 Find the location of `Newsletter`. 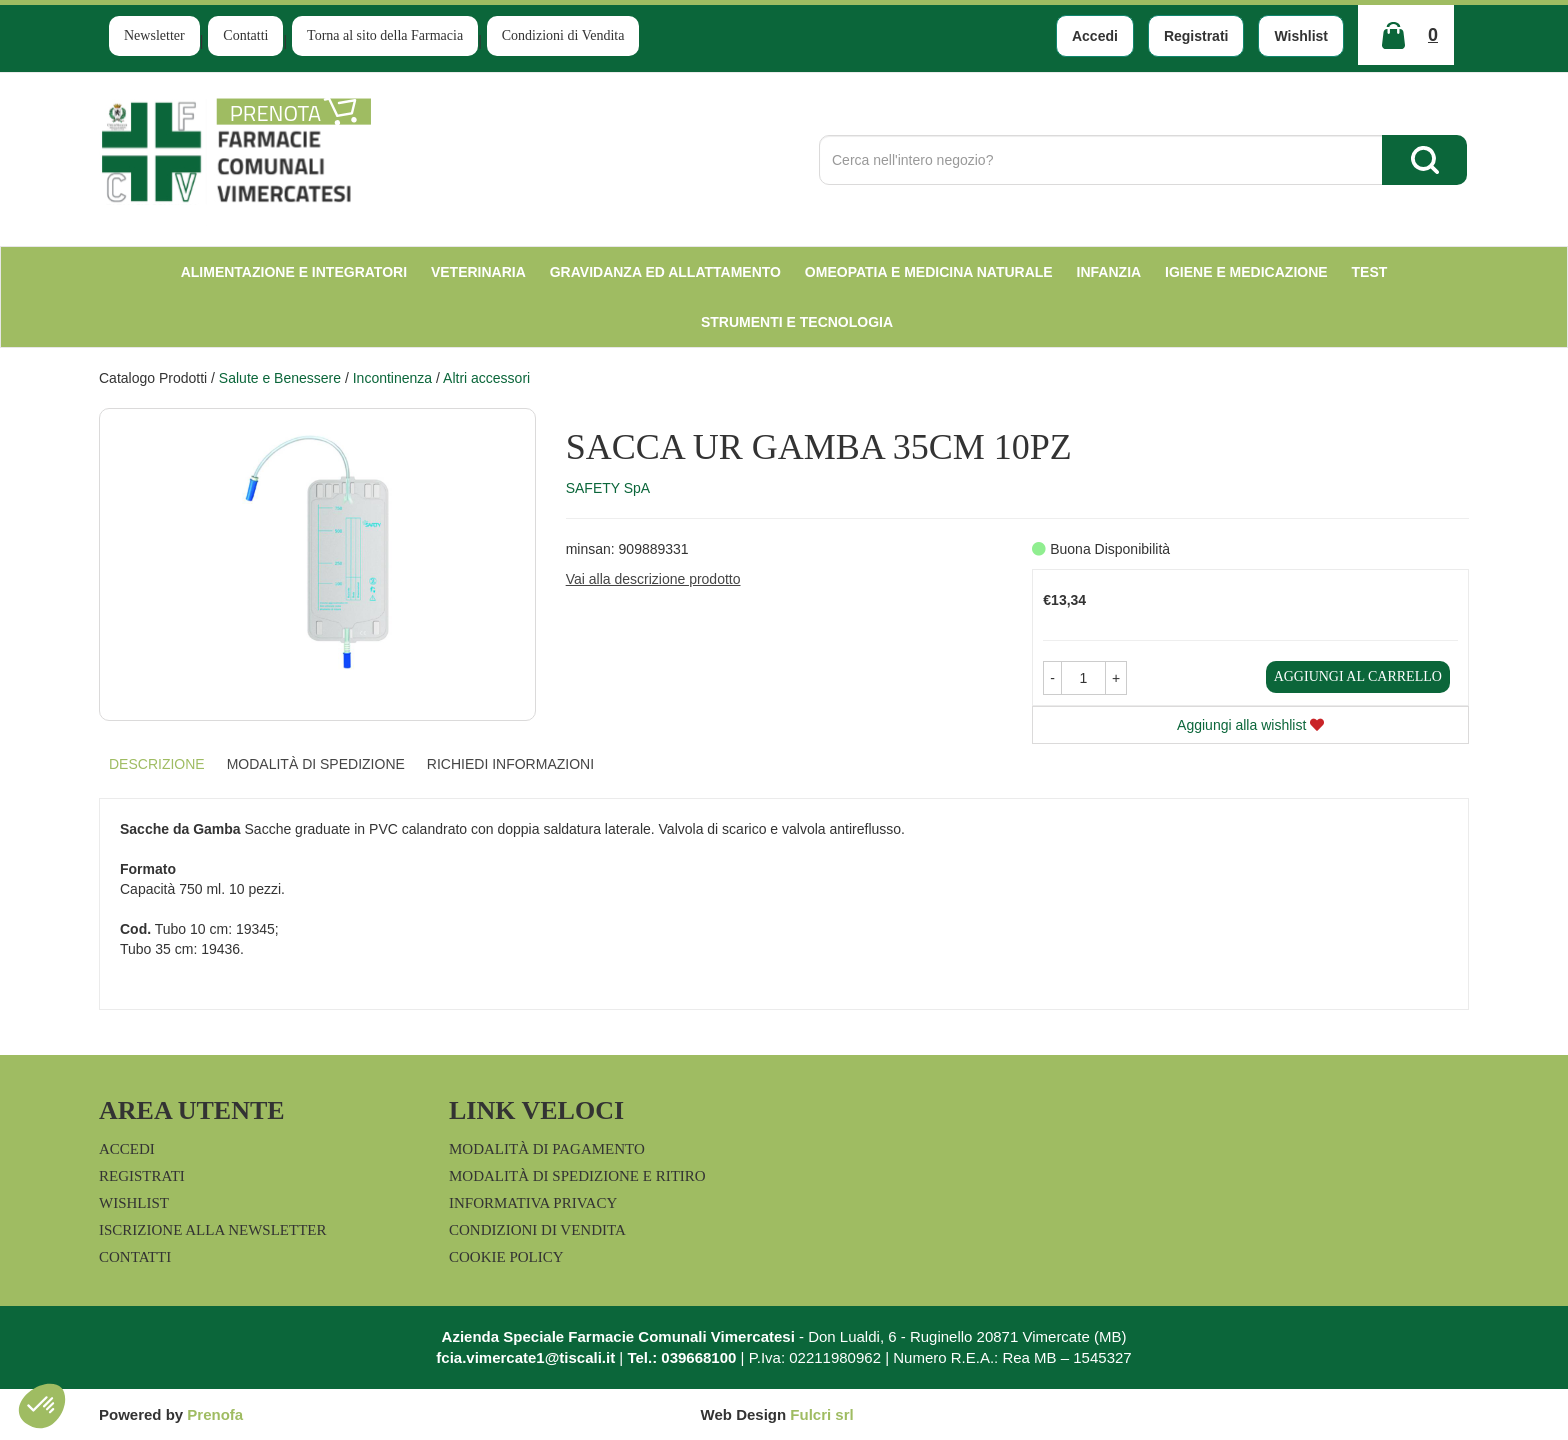

Newsletter is located at coordinates (154, 35).